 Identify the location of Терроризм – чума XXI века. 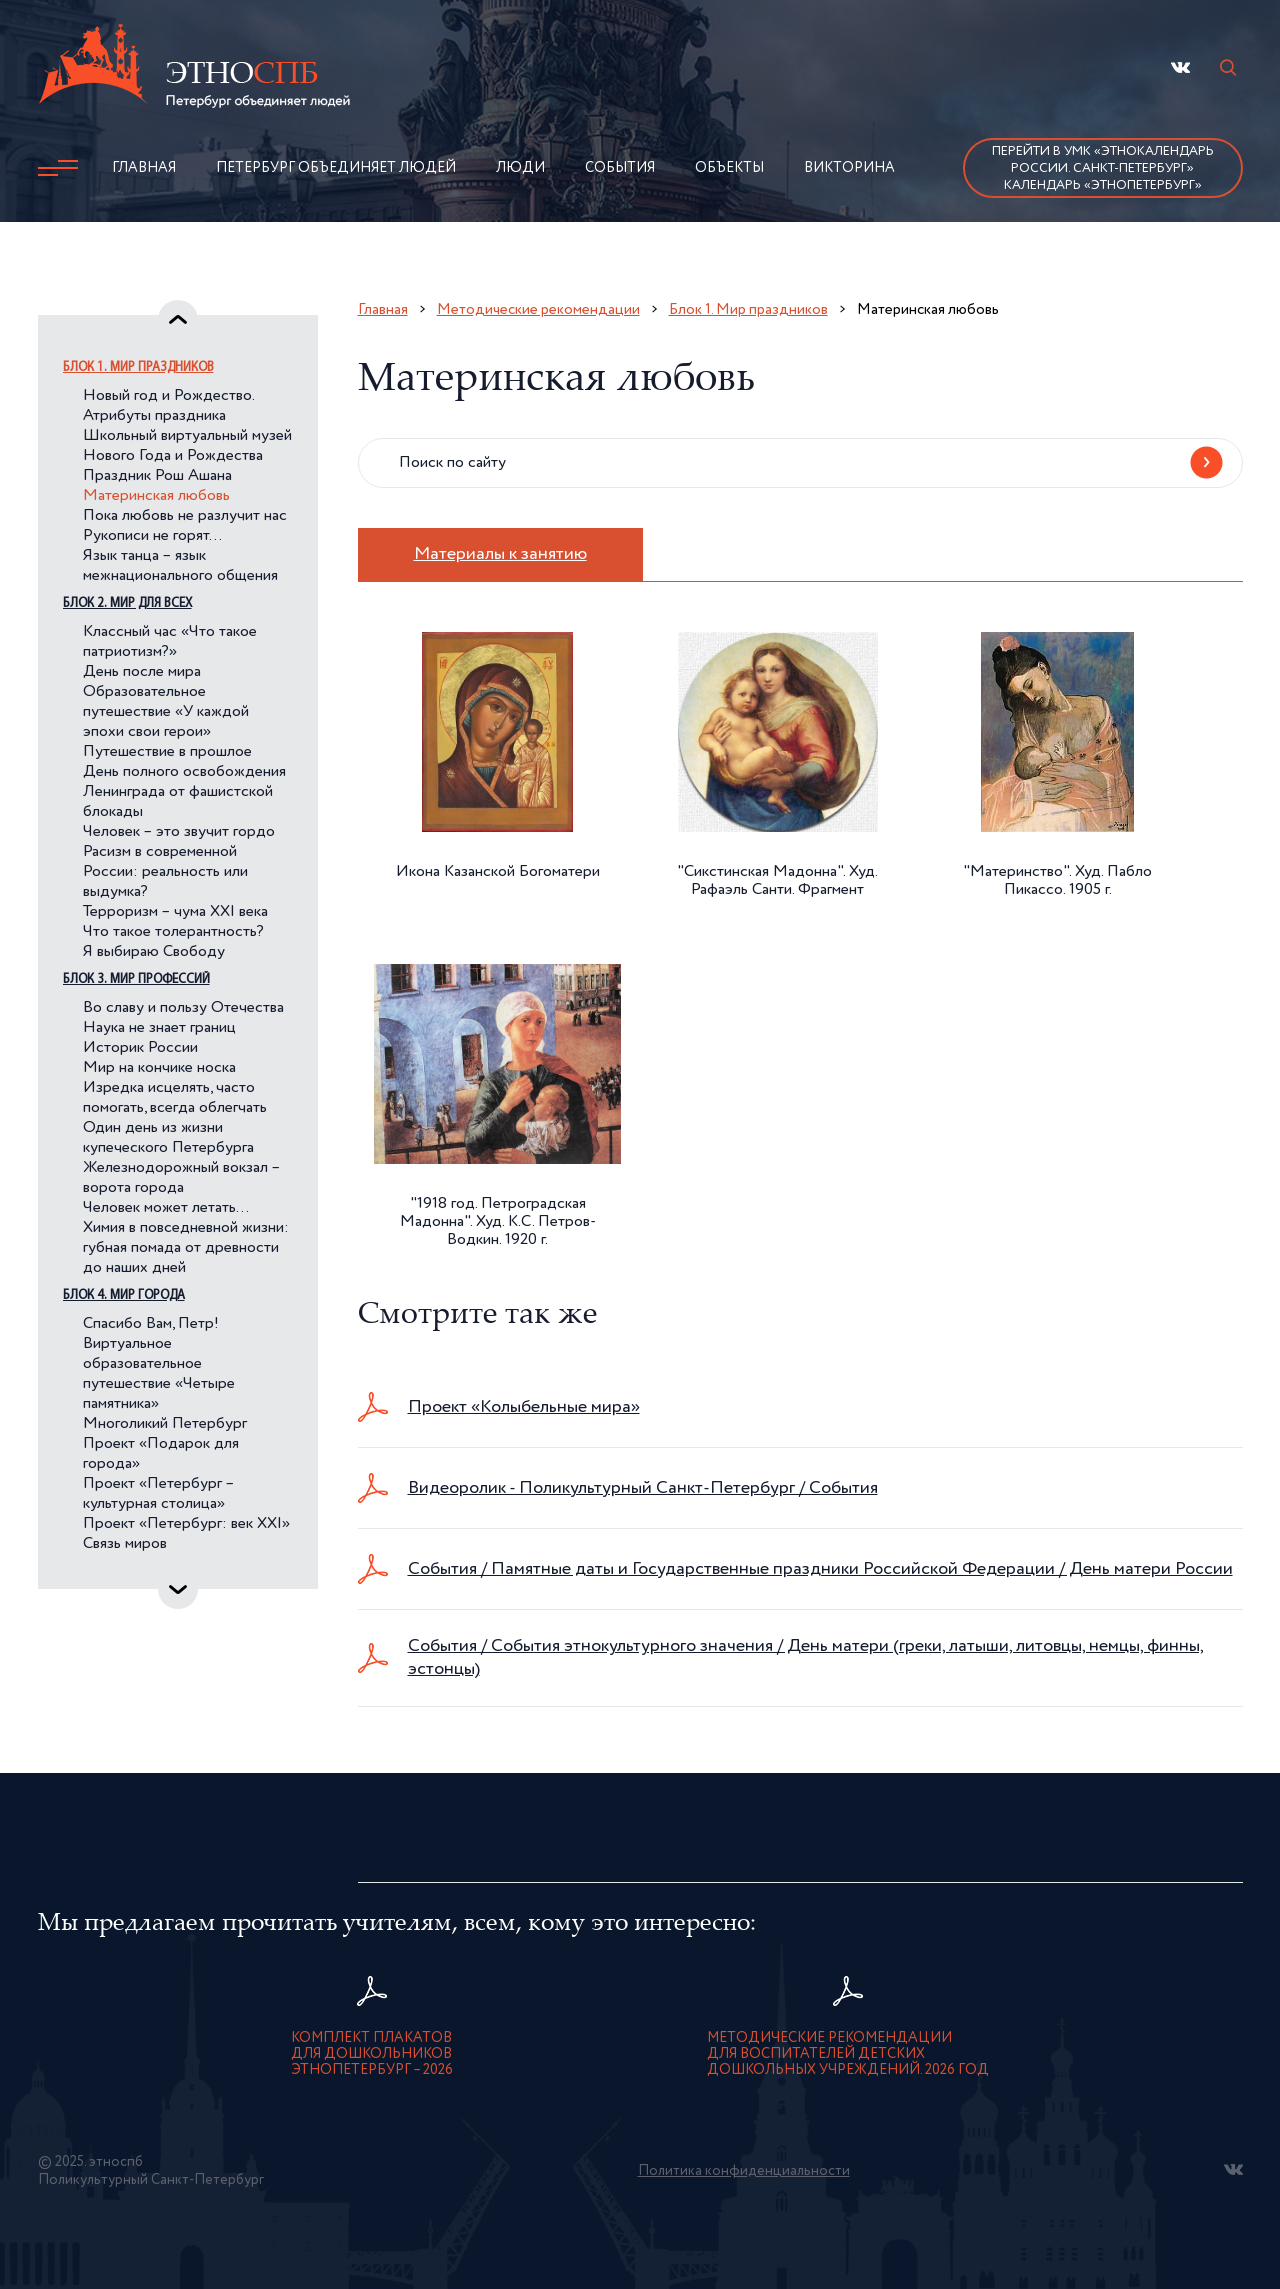
(175, 912).